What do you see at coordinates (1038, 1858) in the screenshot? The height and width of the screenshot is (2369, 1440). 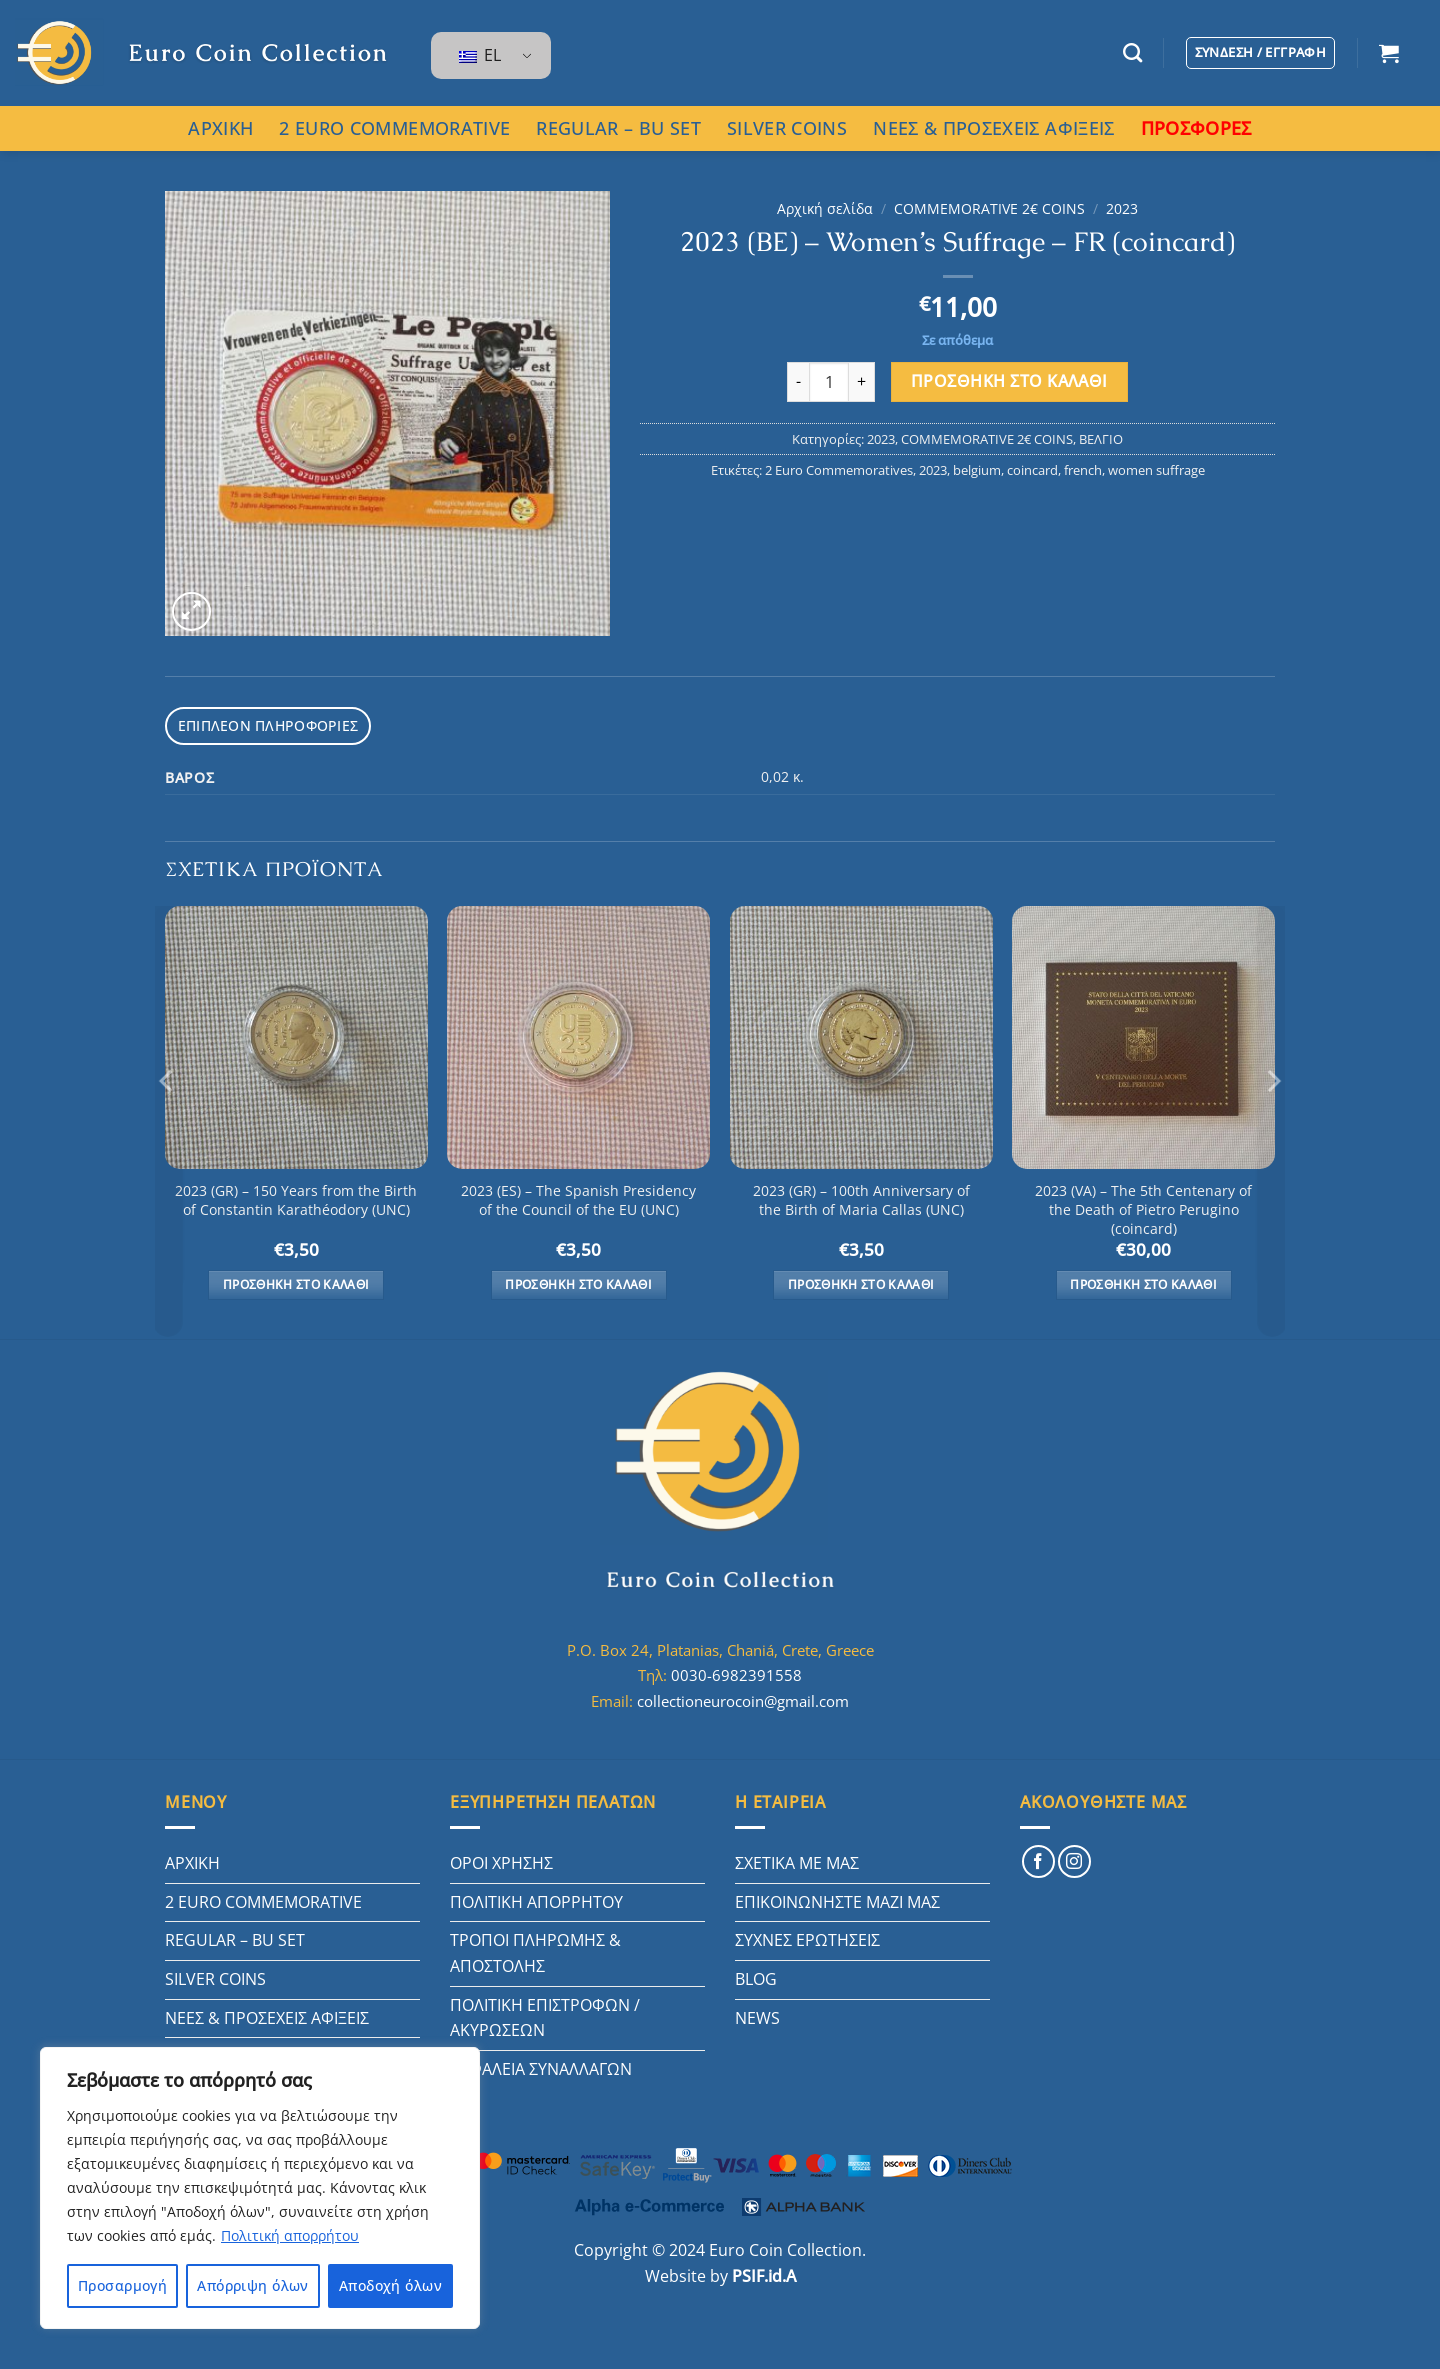 I see `[Follow on Facebook]` at bounding box center [1038, 1858].